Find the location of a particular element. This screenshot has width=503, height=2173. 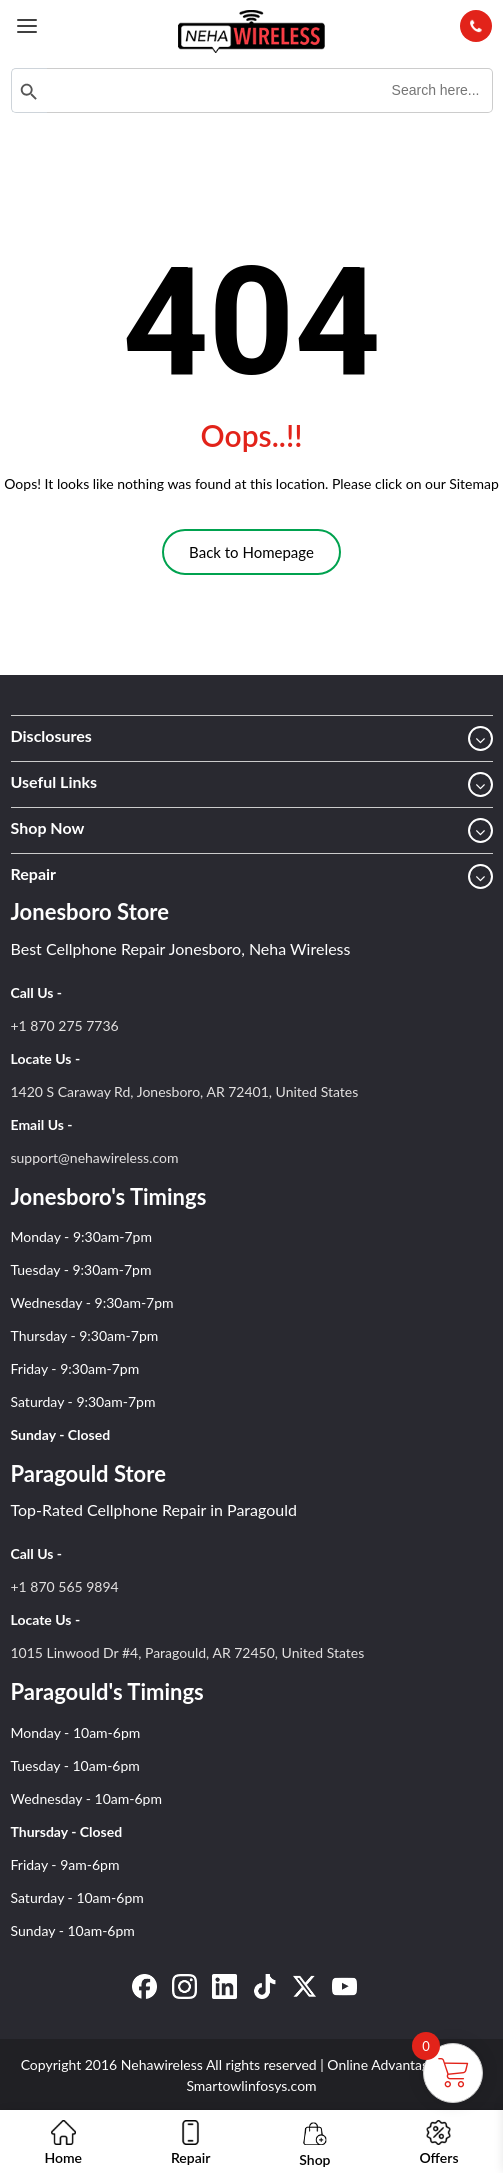

support@nehawireless.com is located at coordinates (95, 1157).